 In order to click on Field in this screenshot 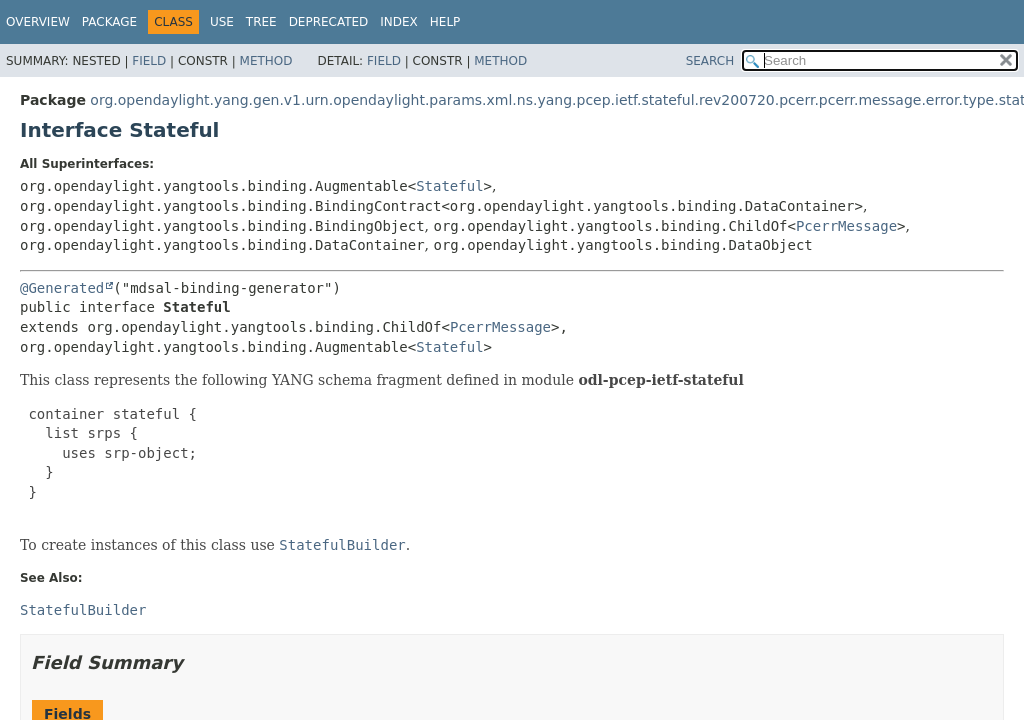, I will do `click(149, 61)`.